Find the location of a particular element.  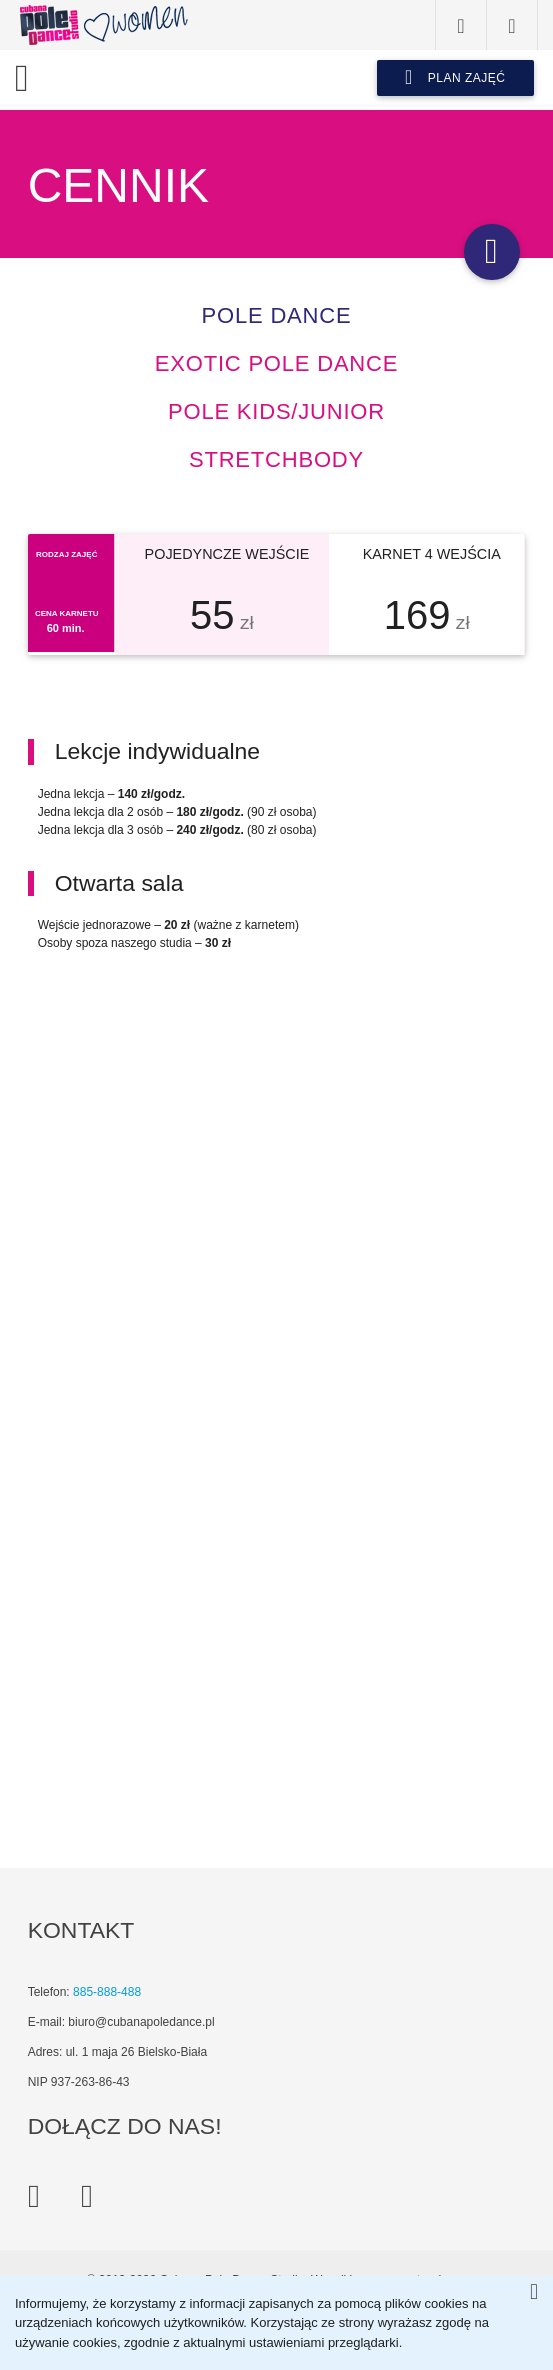

Exotic pole dance is located at coordinates (276, 363).